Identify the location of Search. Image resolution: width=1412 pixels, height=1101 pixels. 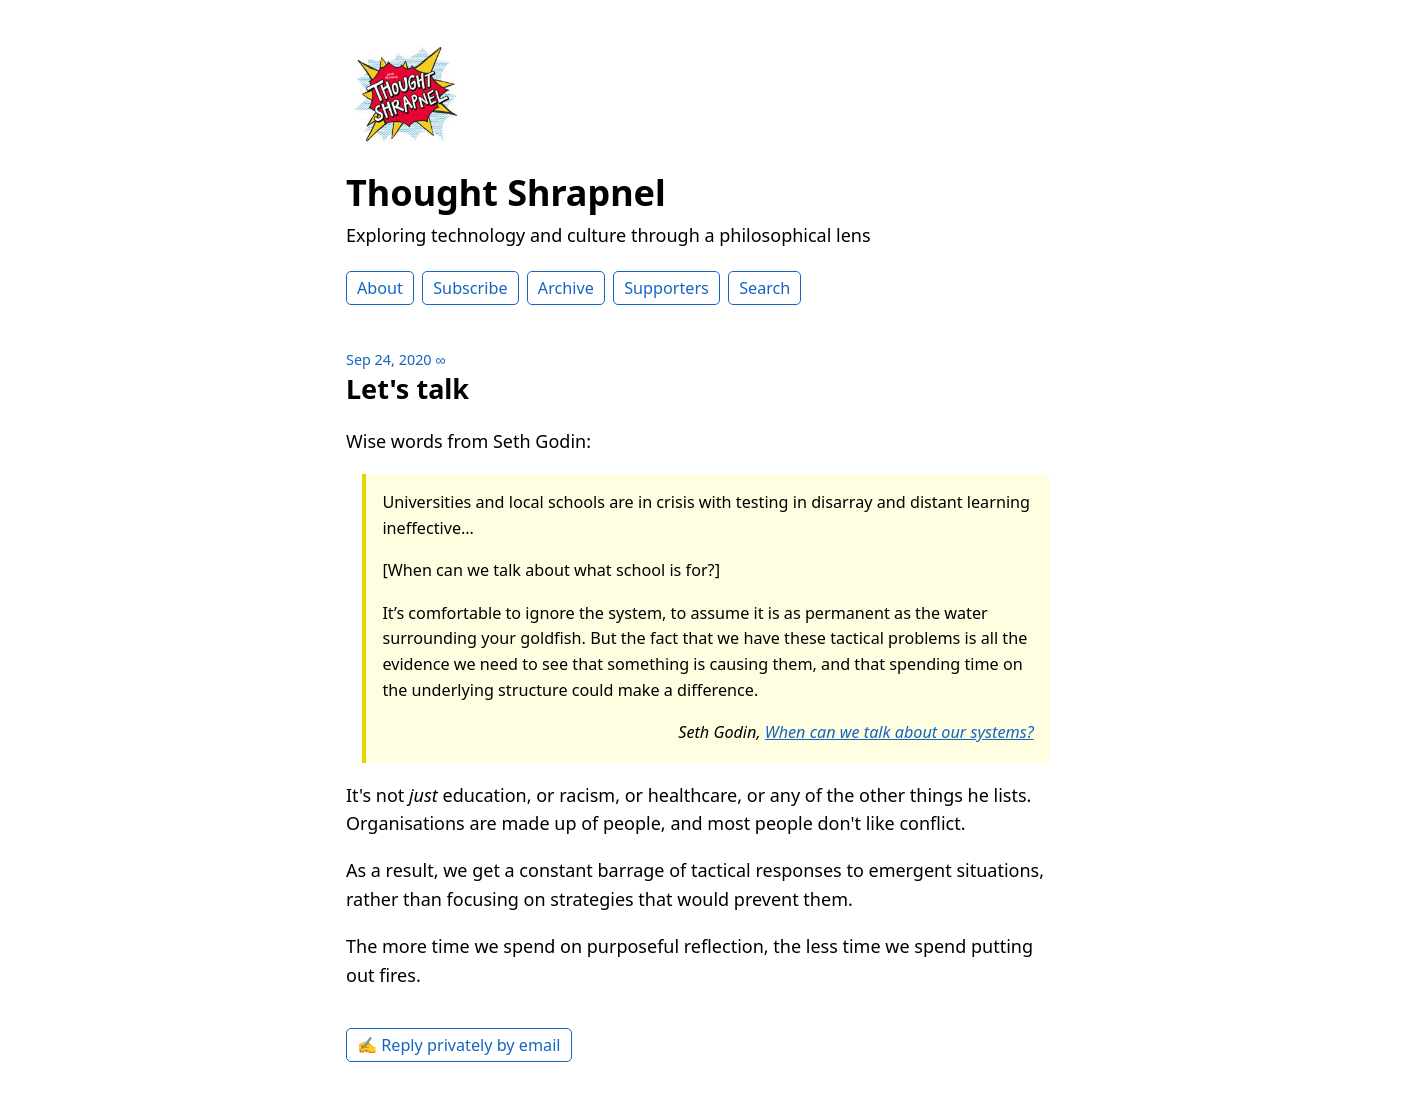
(764, 288).